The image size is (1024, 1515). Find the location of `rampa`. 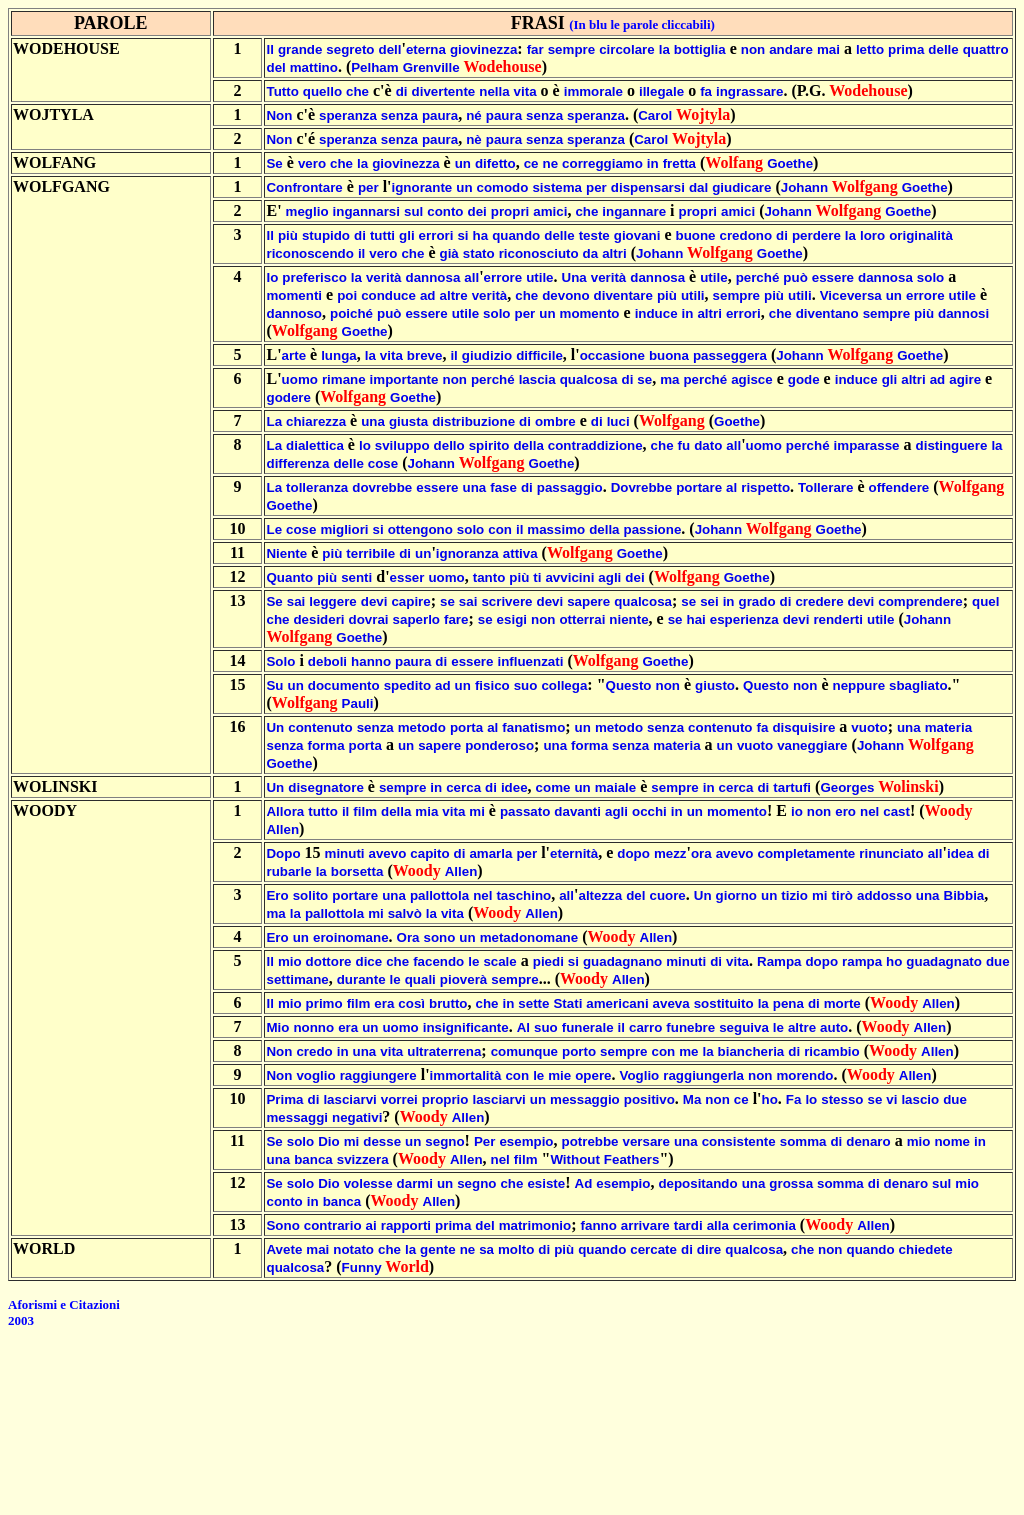

rampa is located at coordinates (862, 961).